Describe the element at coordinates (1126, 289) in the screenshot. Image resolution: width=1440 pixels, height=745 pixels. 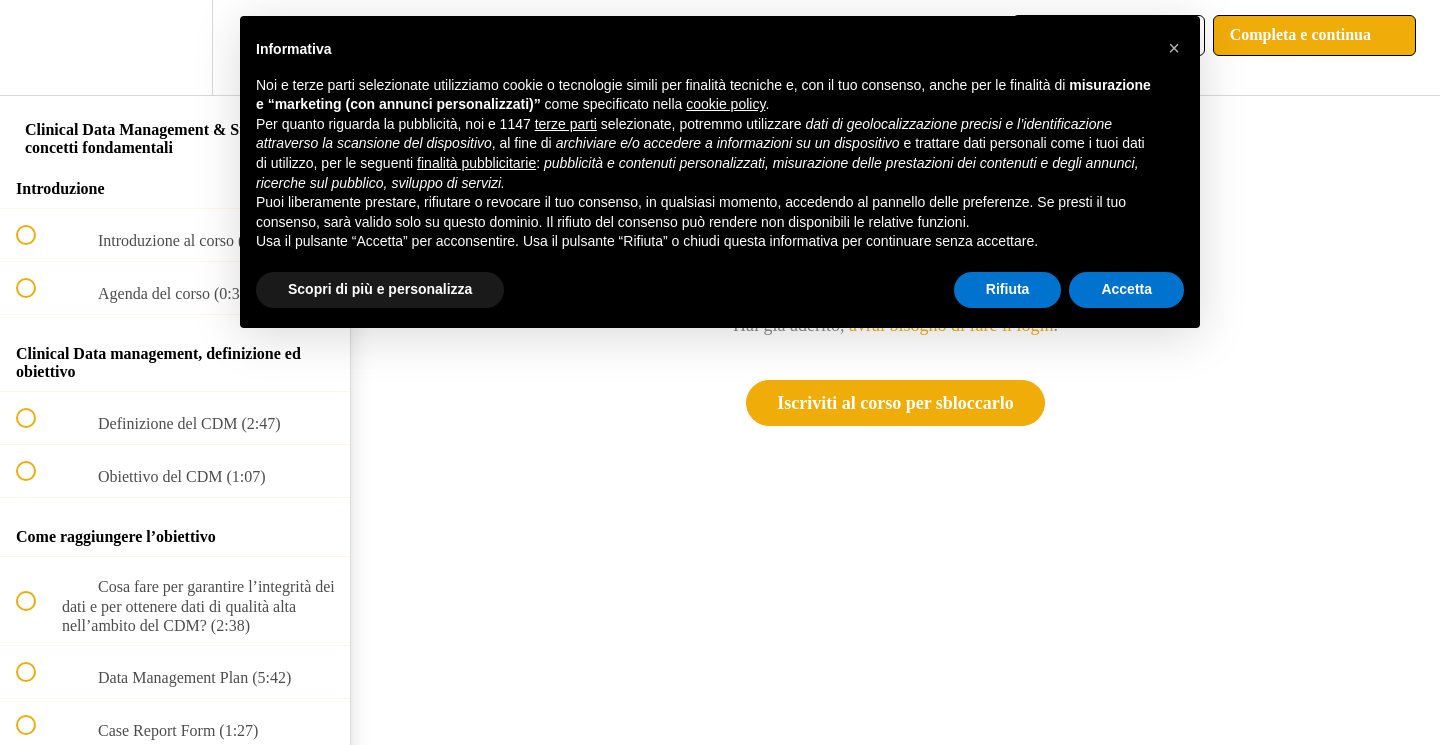
I see `Accetta [button]` at that location.